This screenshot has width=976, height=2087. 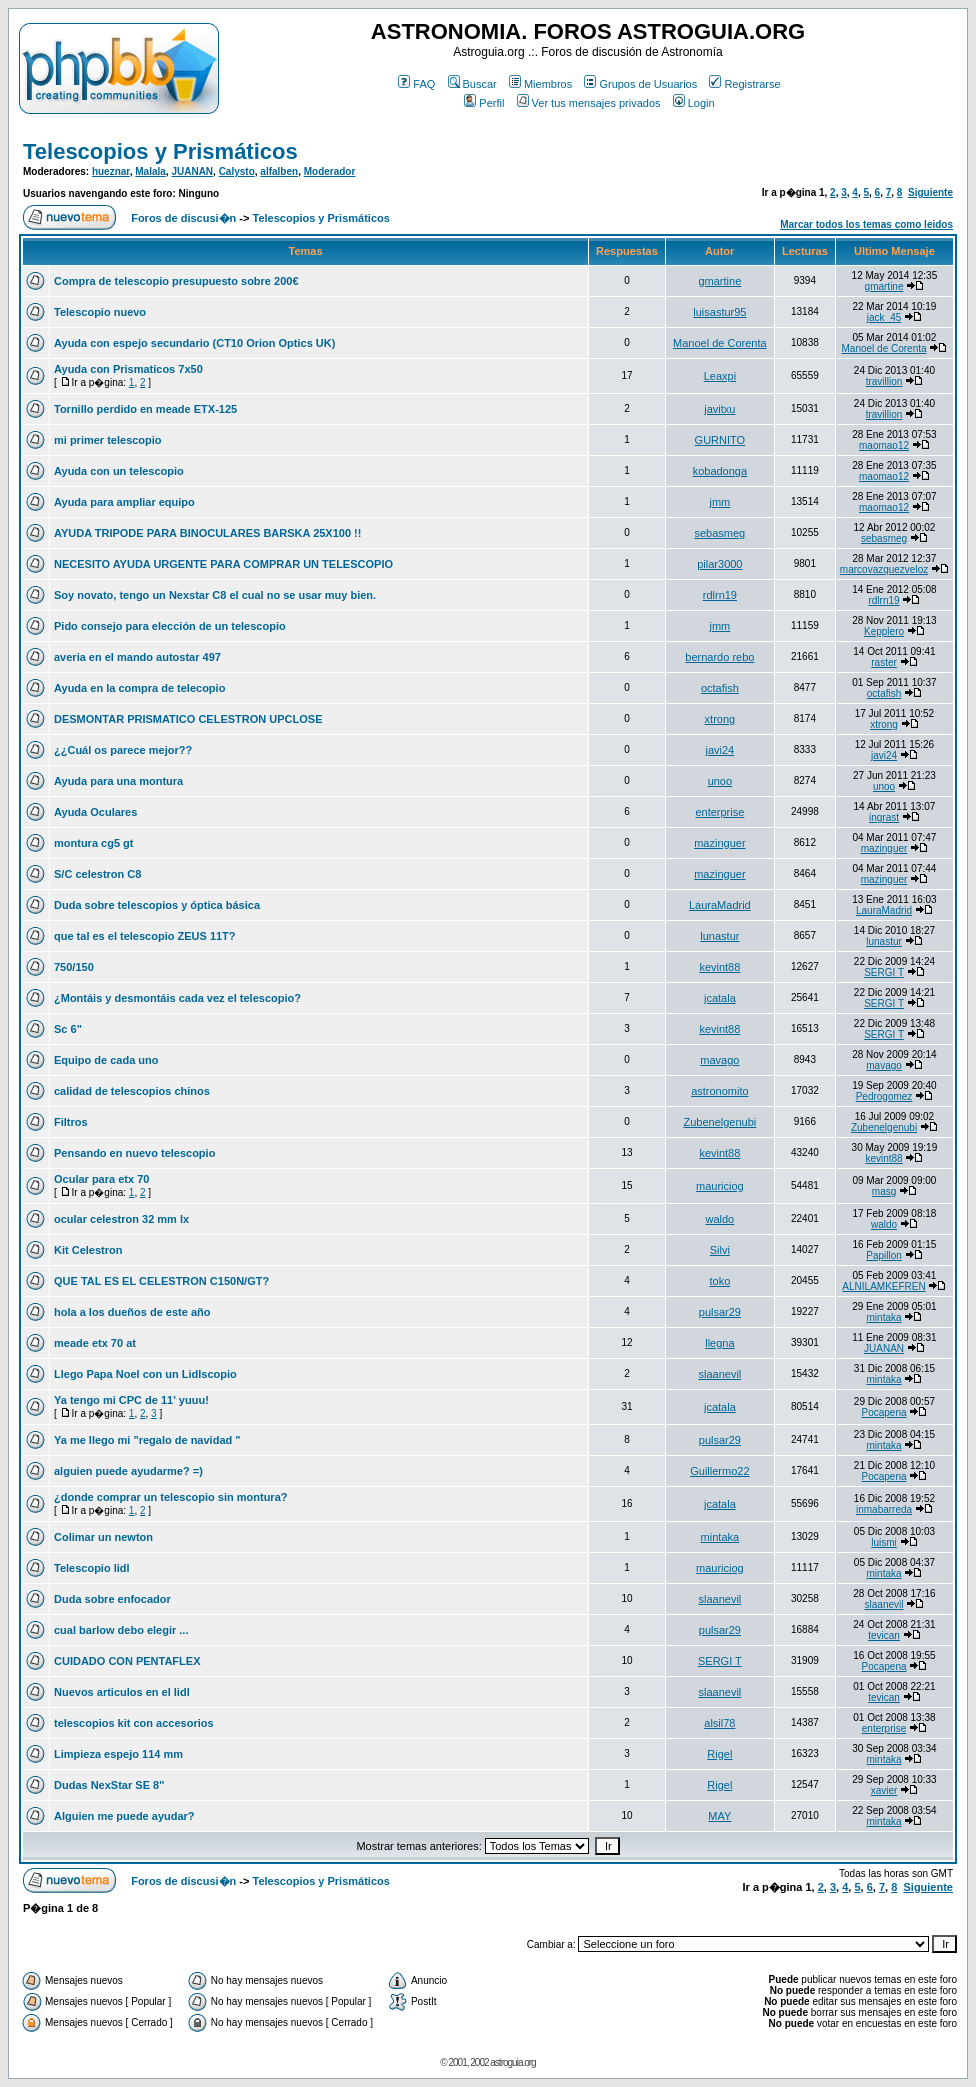 What do you see at coordinates (540, 84) in the screenshot?
I see `Miembros` at bounding box center [540, 84].